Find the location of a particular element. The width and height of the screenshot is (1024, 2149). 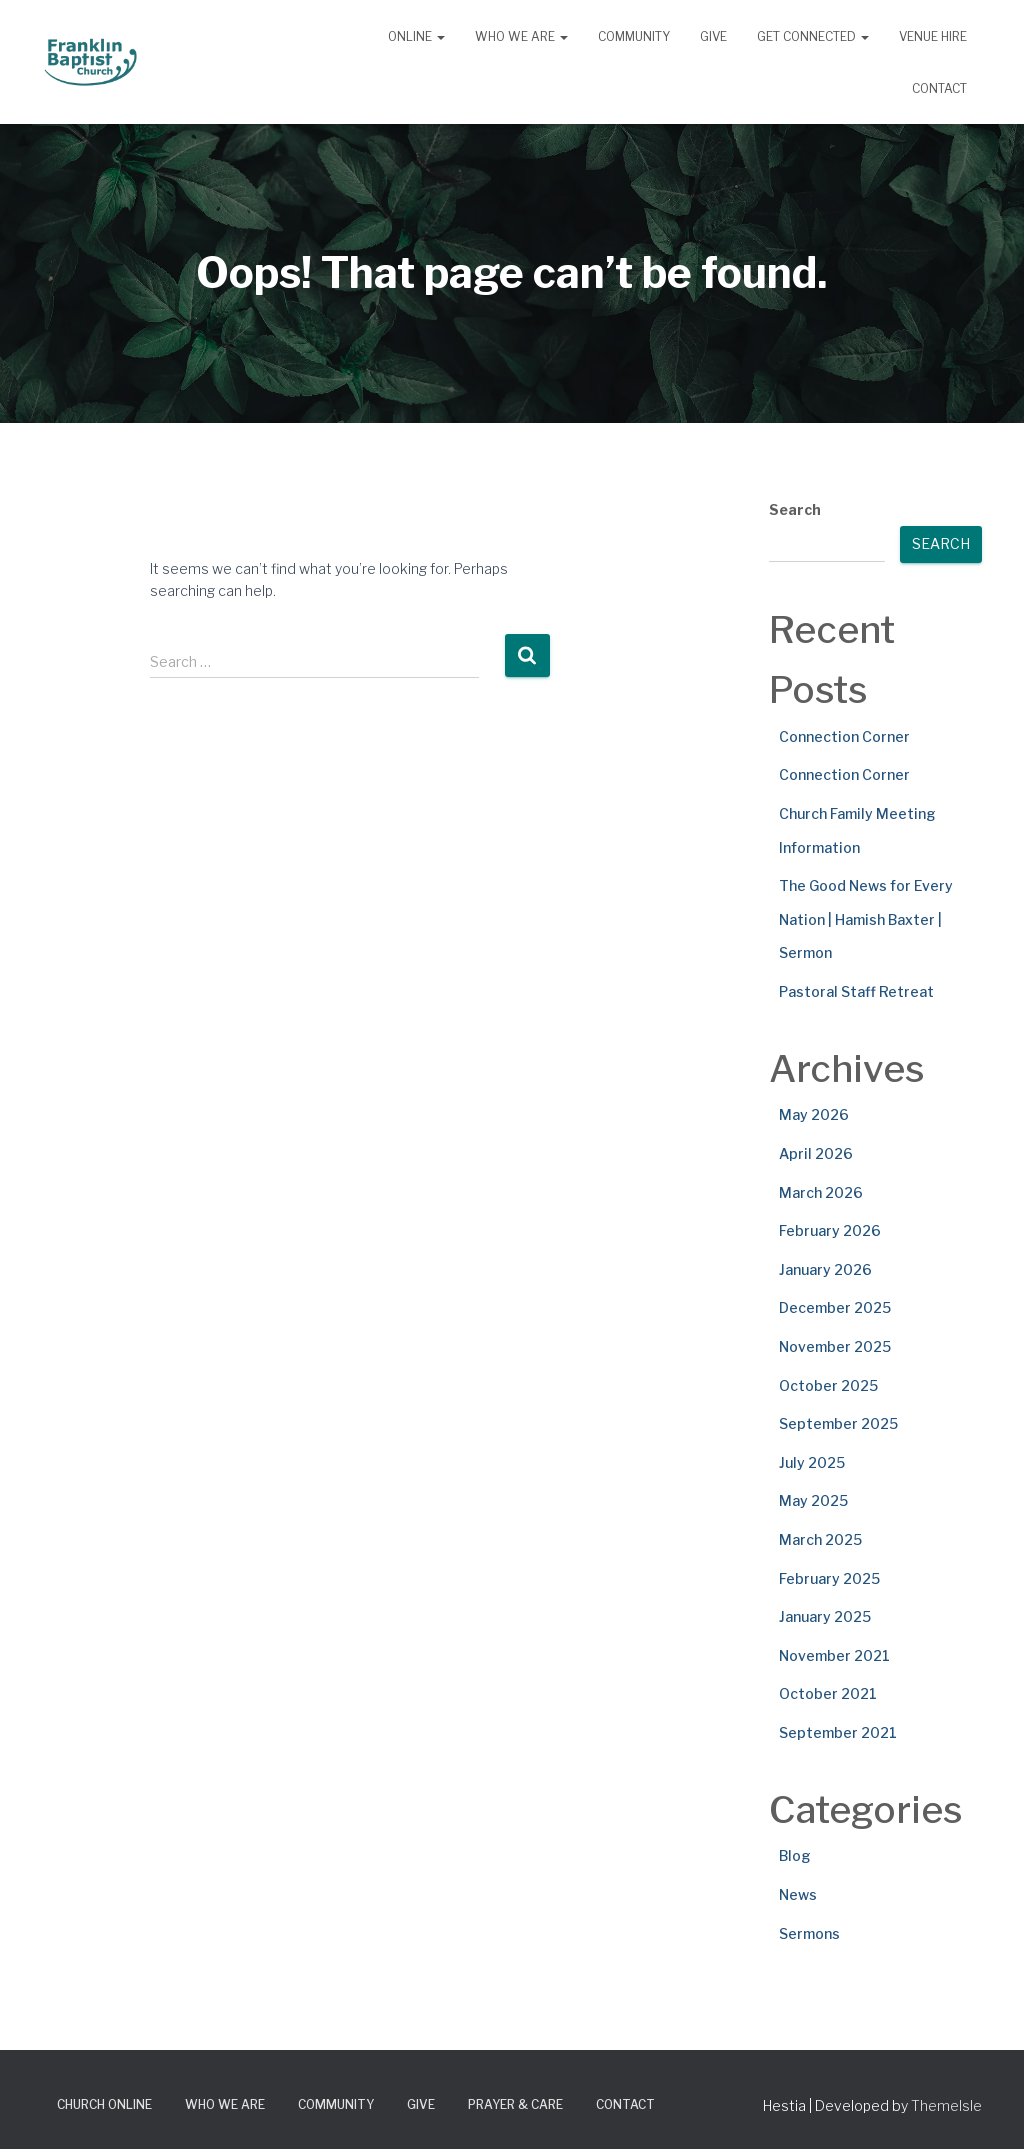

February 2026 is located at coordinates (830, 1230).